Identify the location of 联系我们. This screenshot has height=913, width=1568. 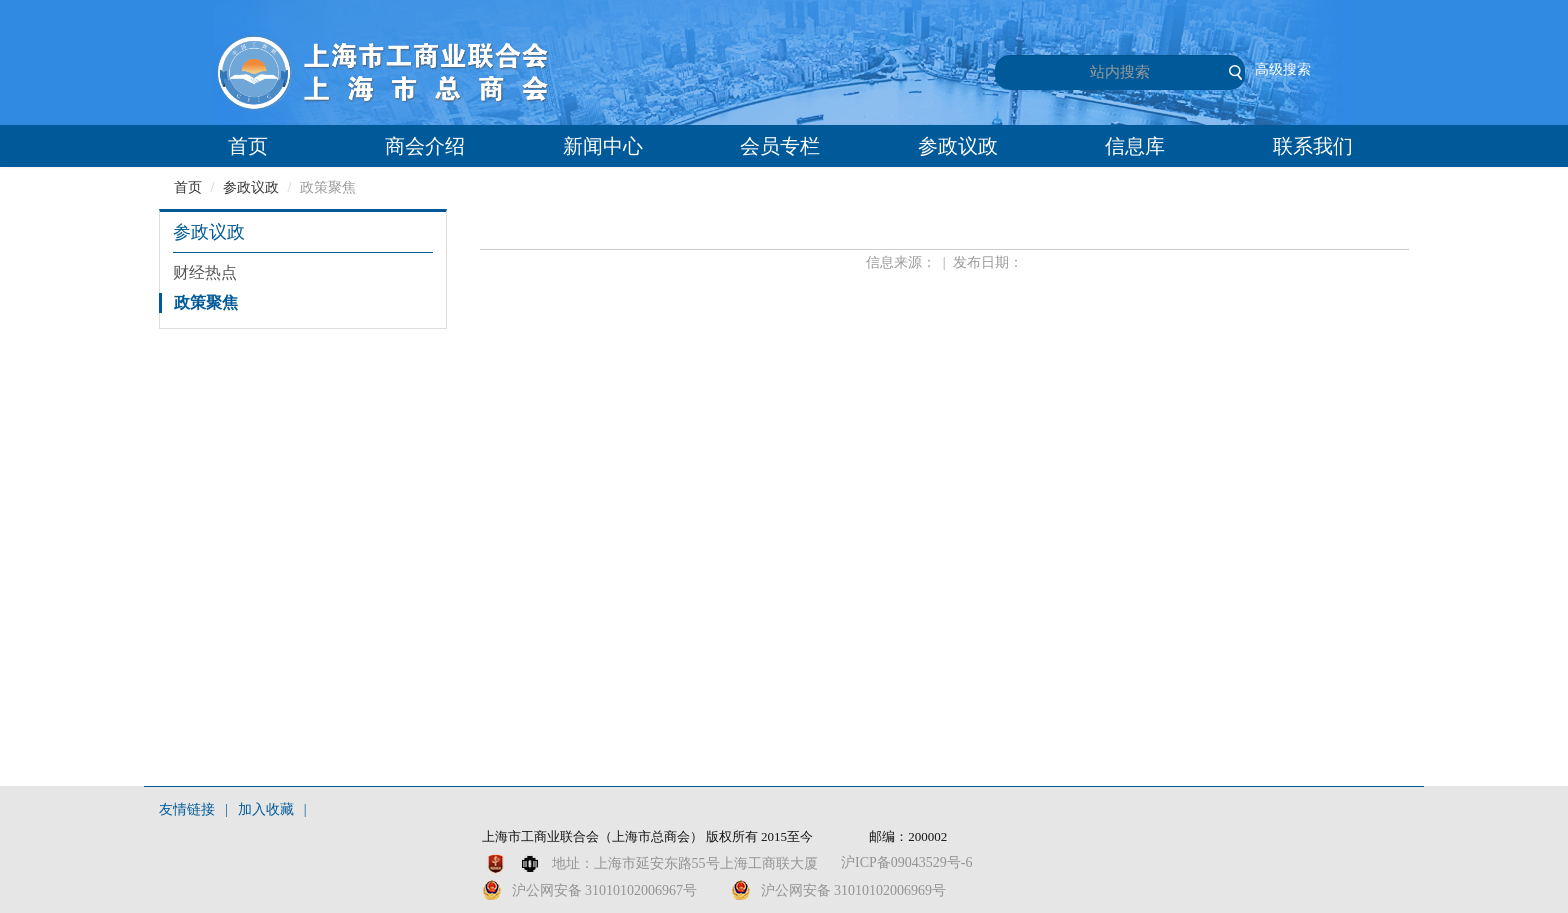
(1313, 146).